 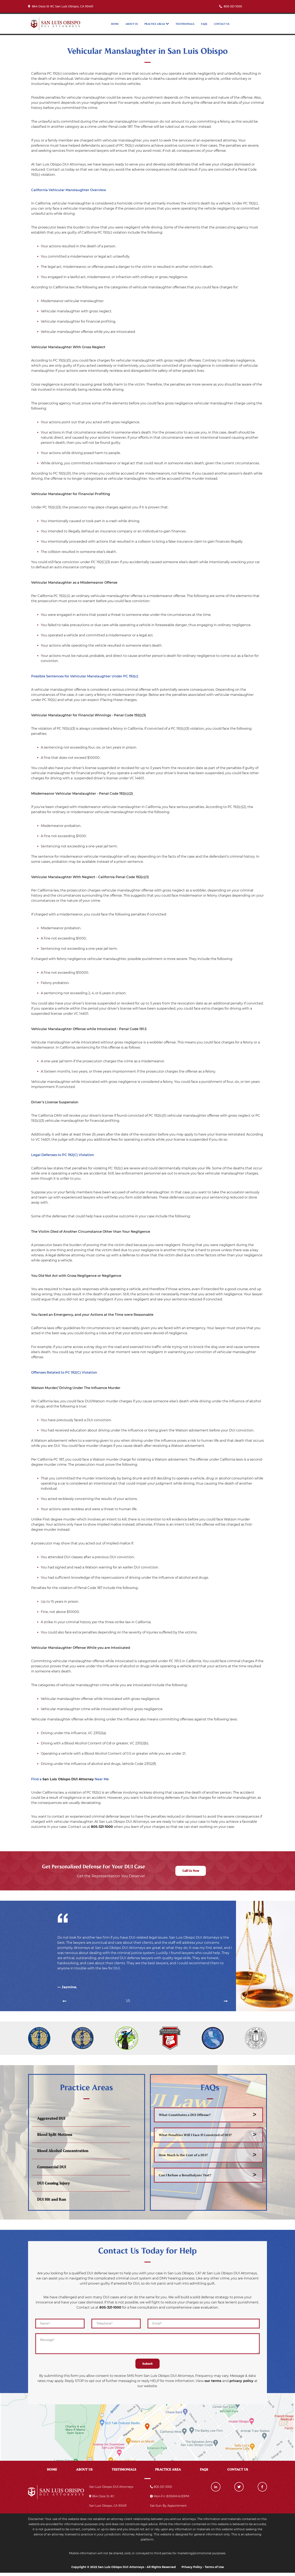 I want to click on Terms of Use, so click(x=214, y=2570).